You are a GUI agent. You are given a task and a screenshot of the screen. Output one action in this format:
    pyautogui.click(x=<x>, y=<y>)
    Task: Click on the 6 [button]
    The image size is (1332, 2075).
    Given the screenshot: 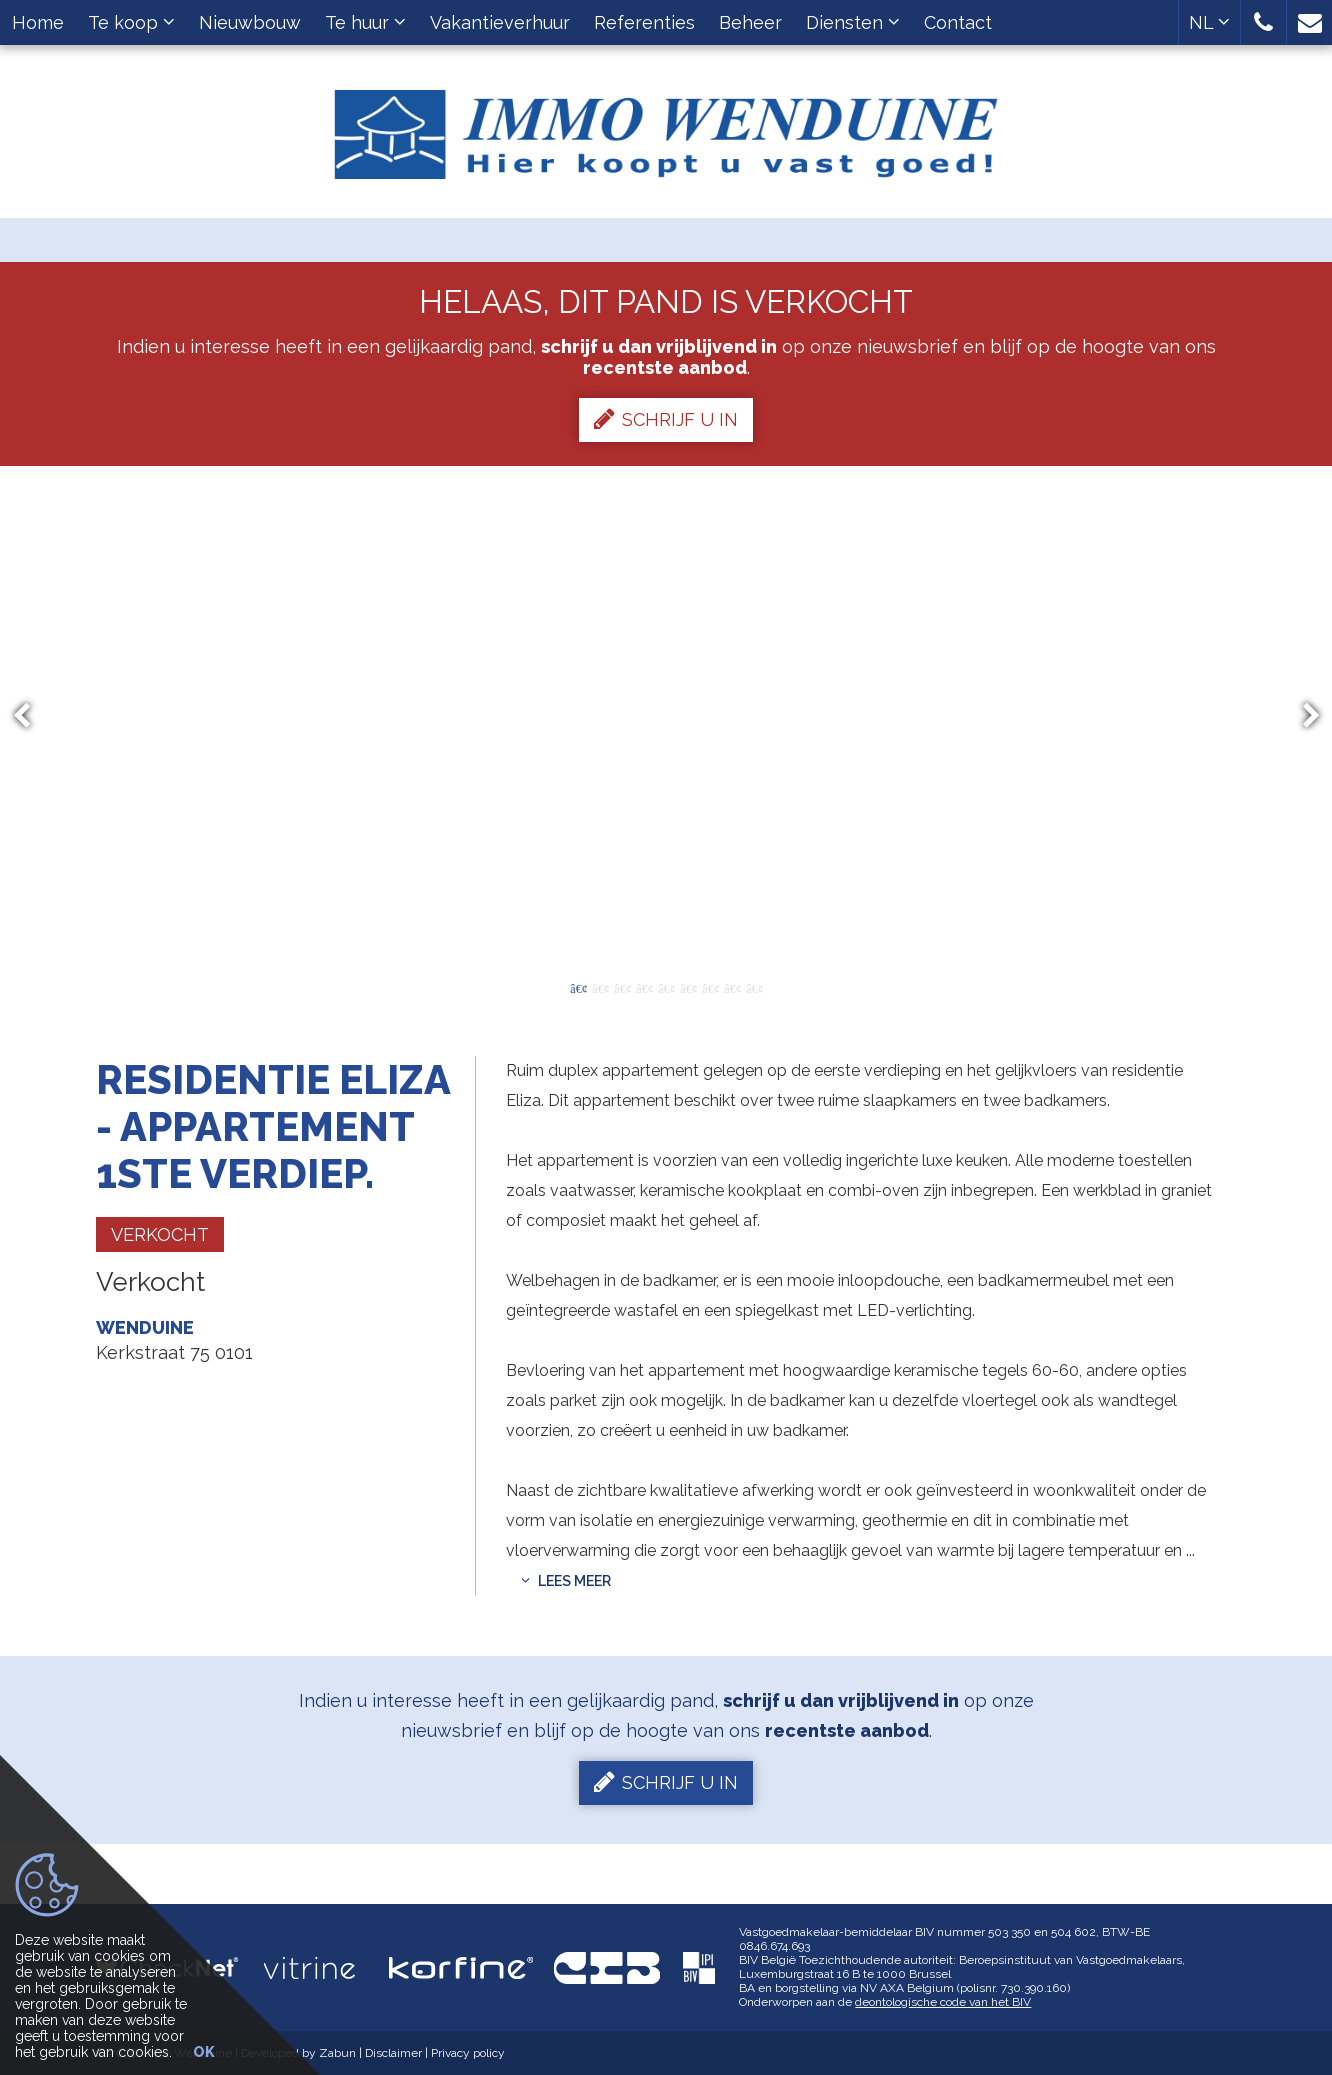 What is the action you would take?
    pyautogui.click(x=688, y=987)
    